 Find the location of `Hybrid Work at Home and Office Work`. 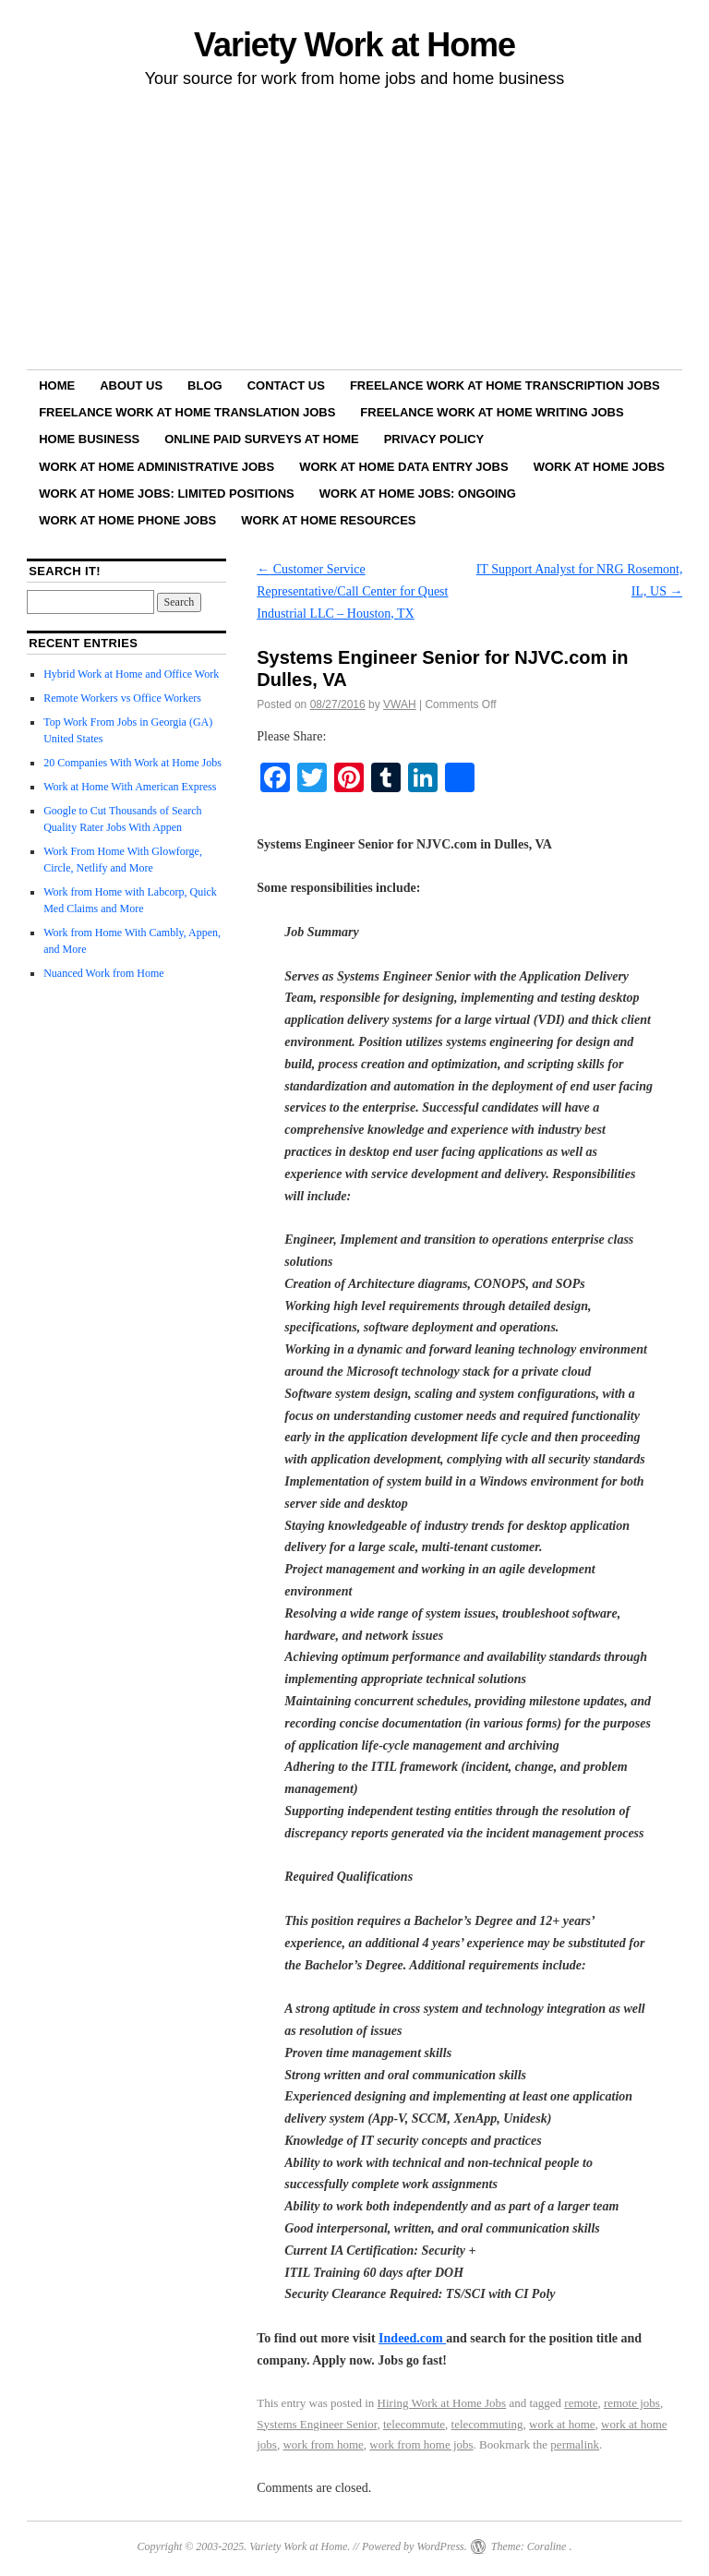

Hybrid Work at Home and Office Work is located at coordinates (131, 674).